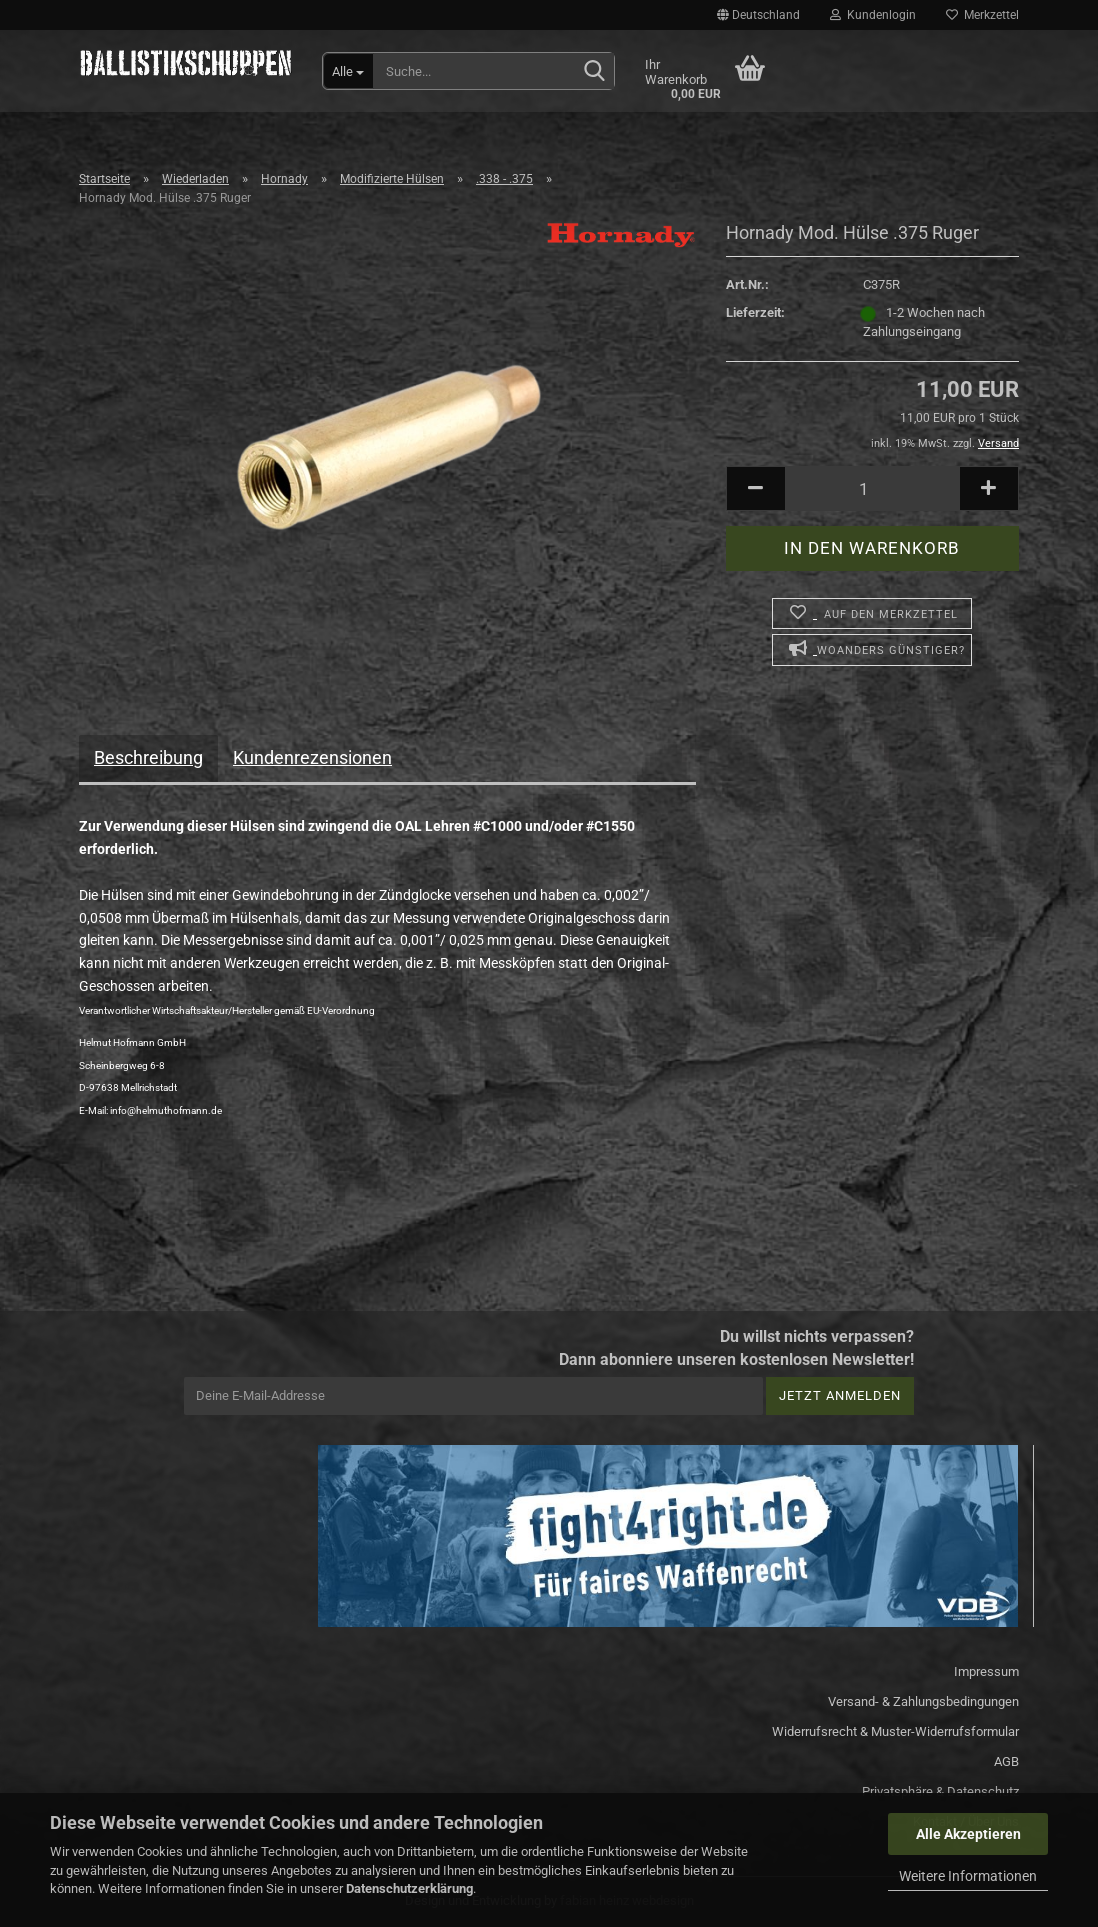 The height and width of the screenshot is (1927, 1098). What do you see at coordinates (968, 1876) in the screenshot?
I see `Weitere Informationen` at bounding box center [968, 1876].